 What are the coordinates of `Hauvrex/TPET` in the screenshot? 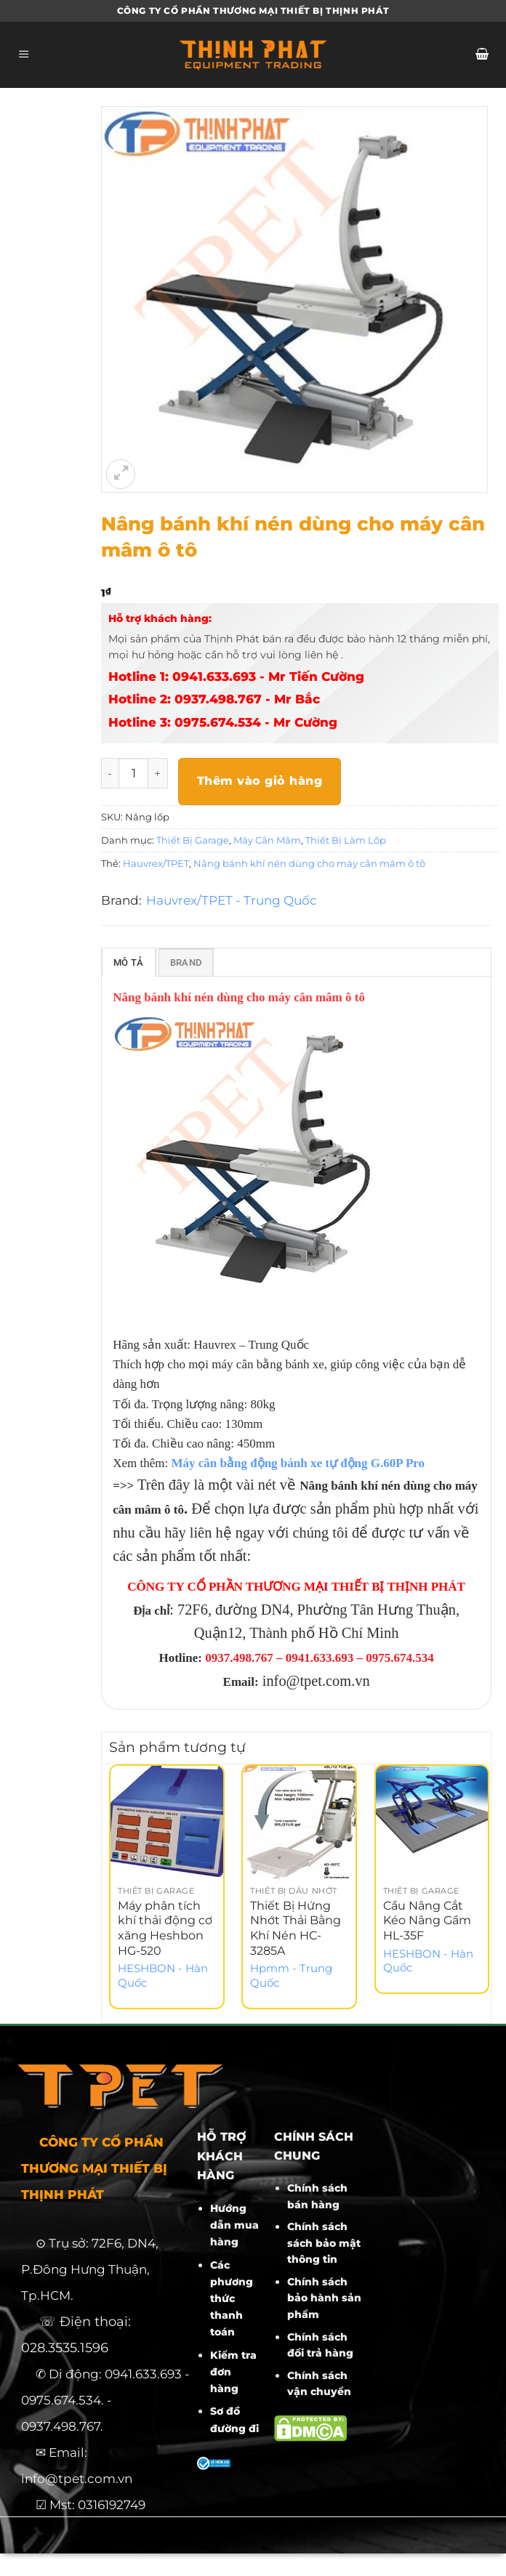 It's located at (156, 863).